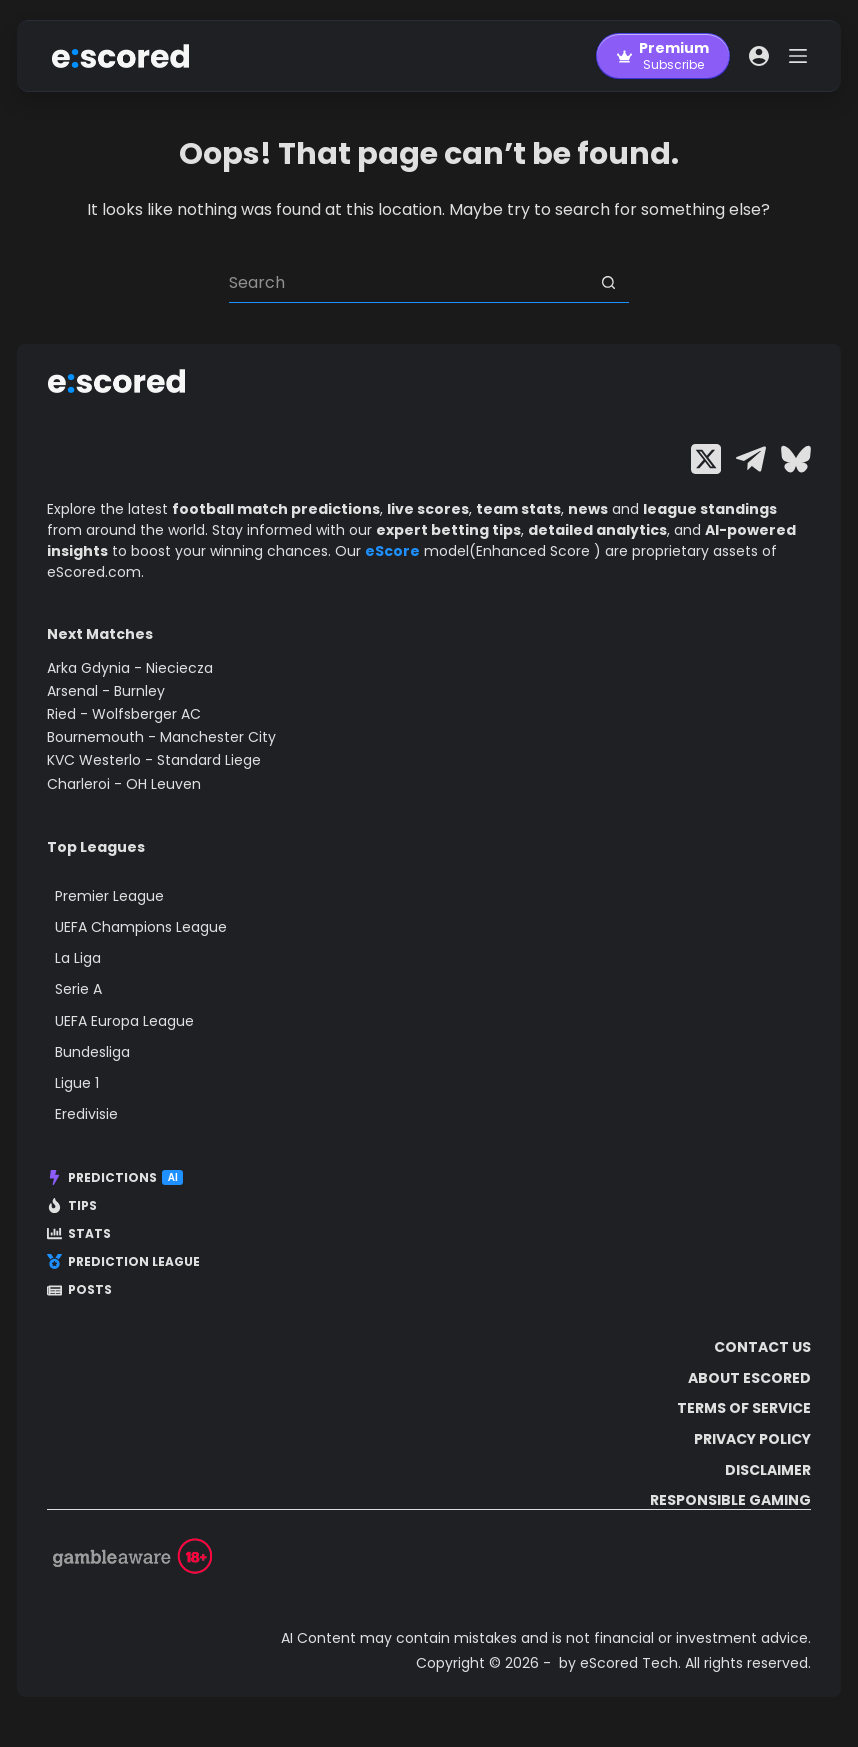 Image resolution: width=858 pixels, height=1747 pixels. Describe the element at coordinates (79, 1234) in the screenshot. I see `Stats` at that location.